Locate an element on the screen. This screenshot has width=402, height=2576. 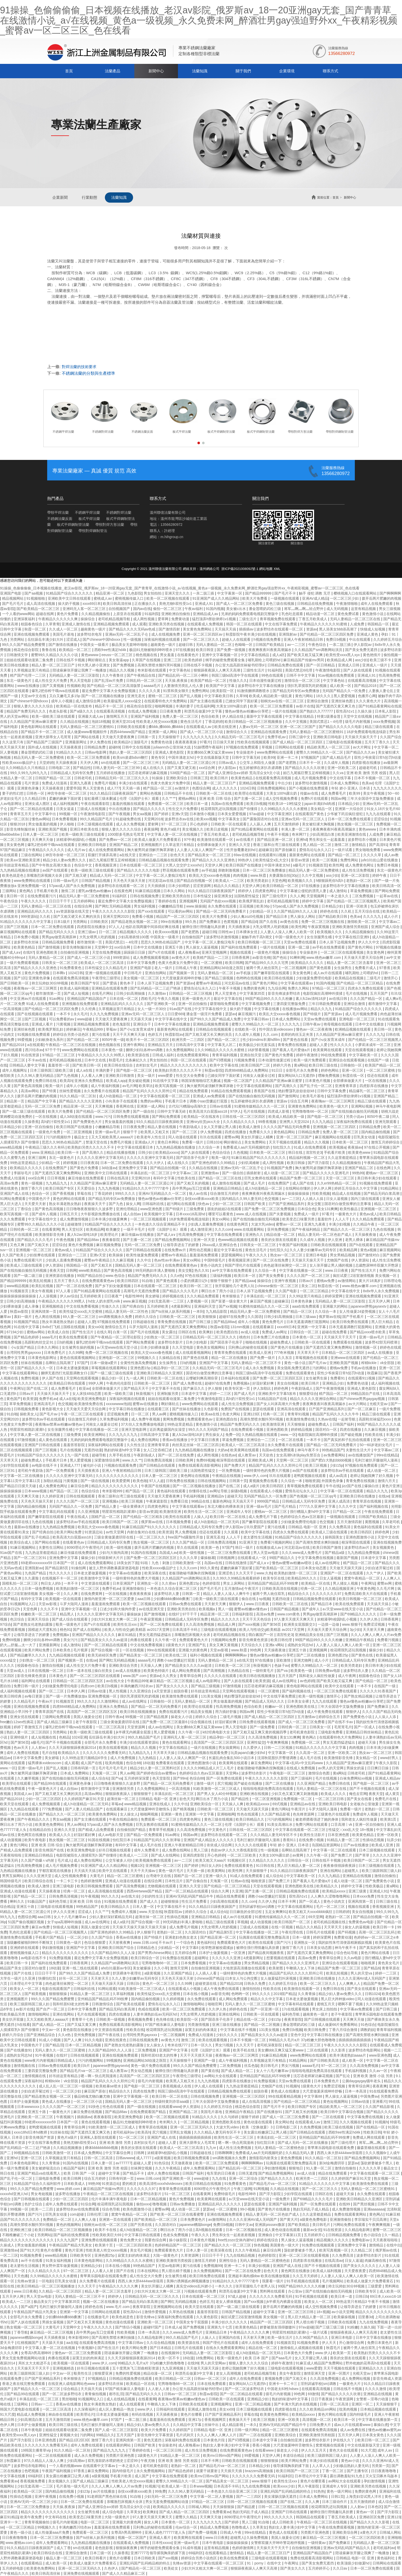
av一二三区 is located at coordinates (296, 645).